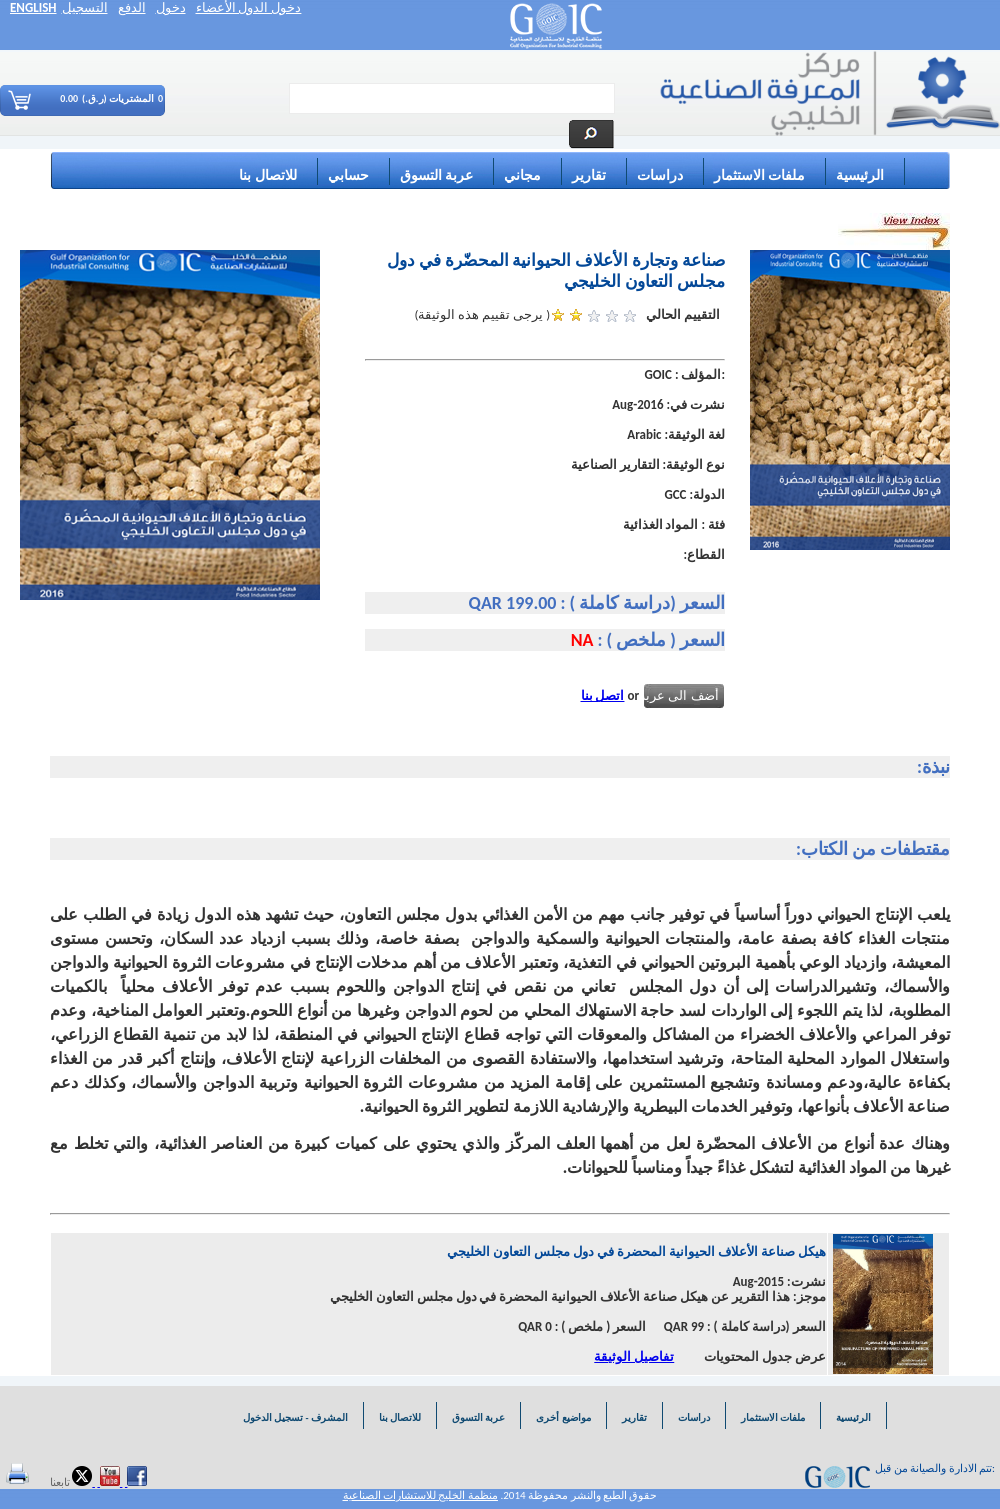 The height and width of the screenshot is (1509, 1000). Describe the element at coordinates (589, 175) in the screenshot. I see `تقارير` at that location.